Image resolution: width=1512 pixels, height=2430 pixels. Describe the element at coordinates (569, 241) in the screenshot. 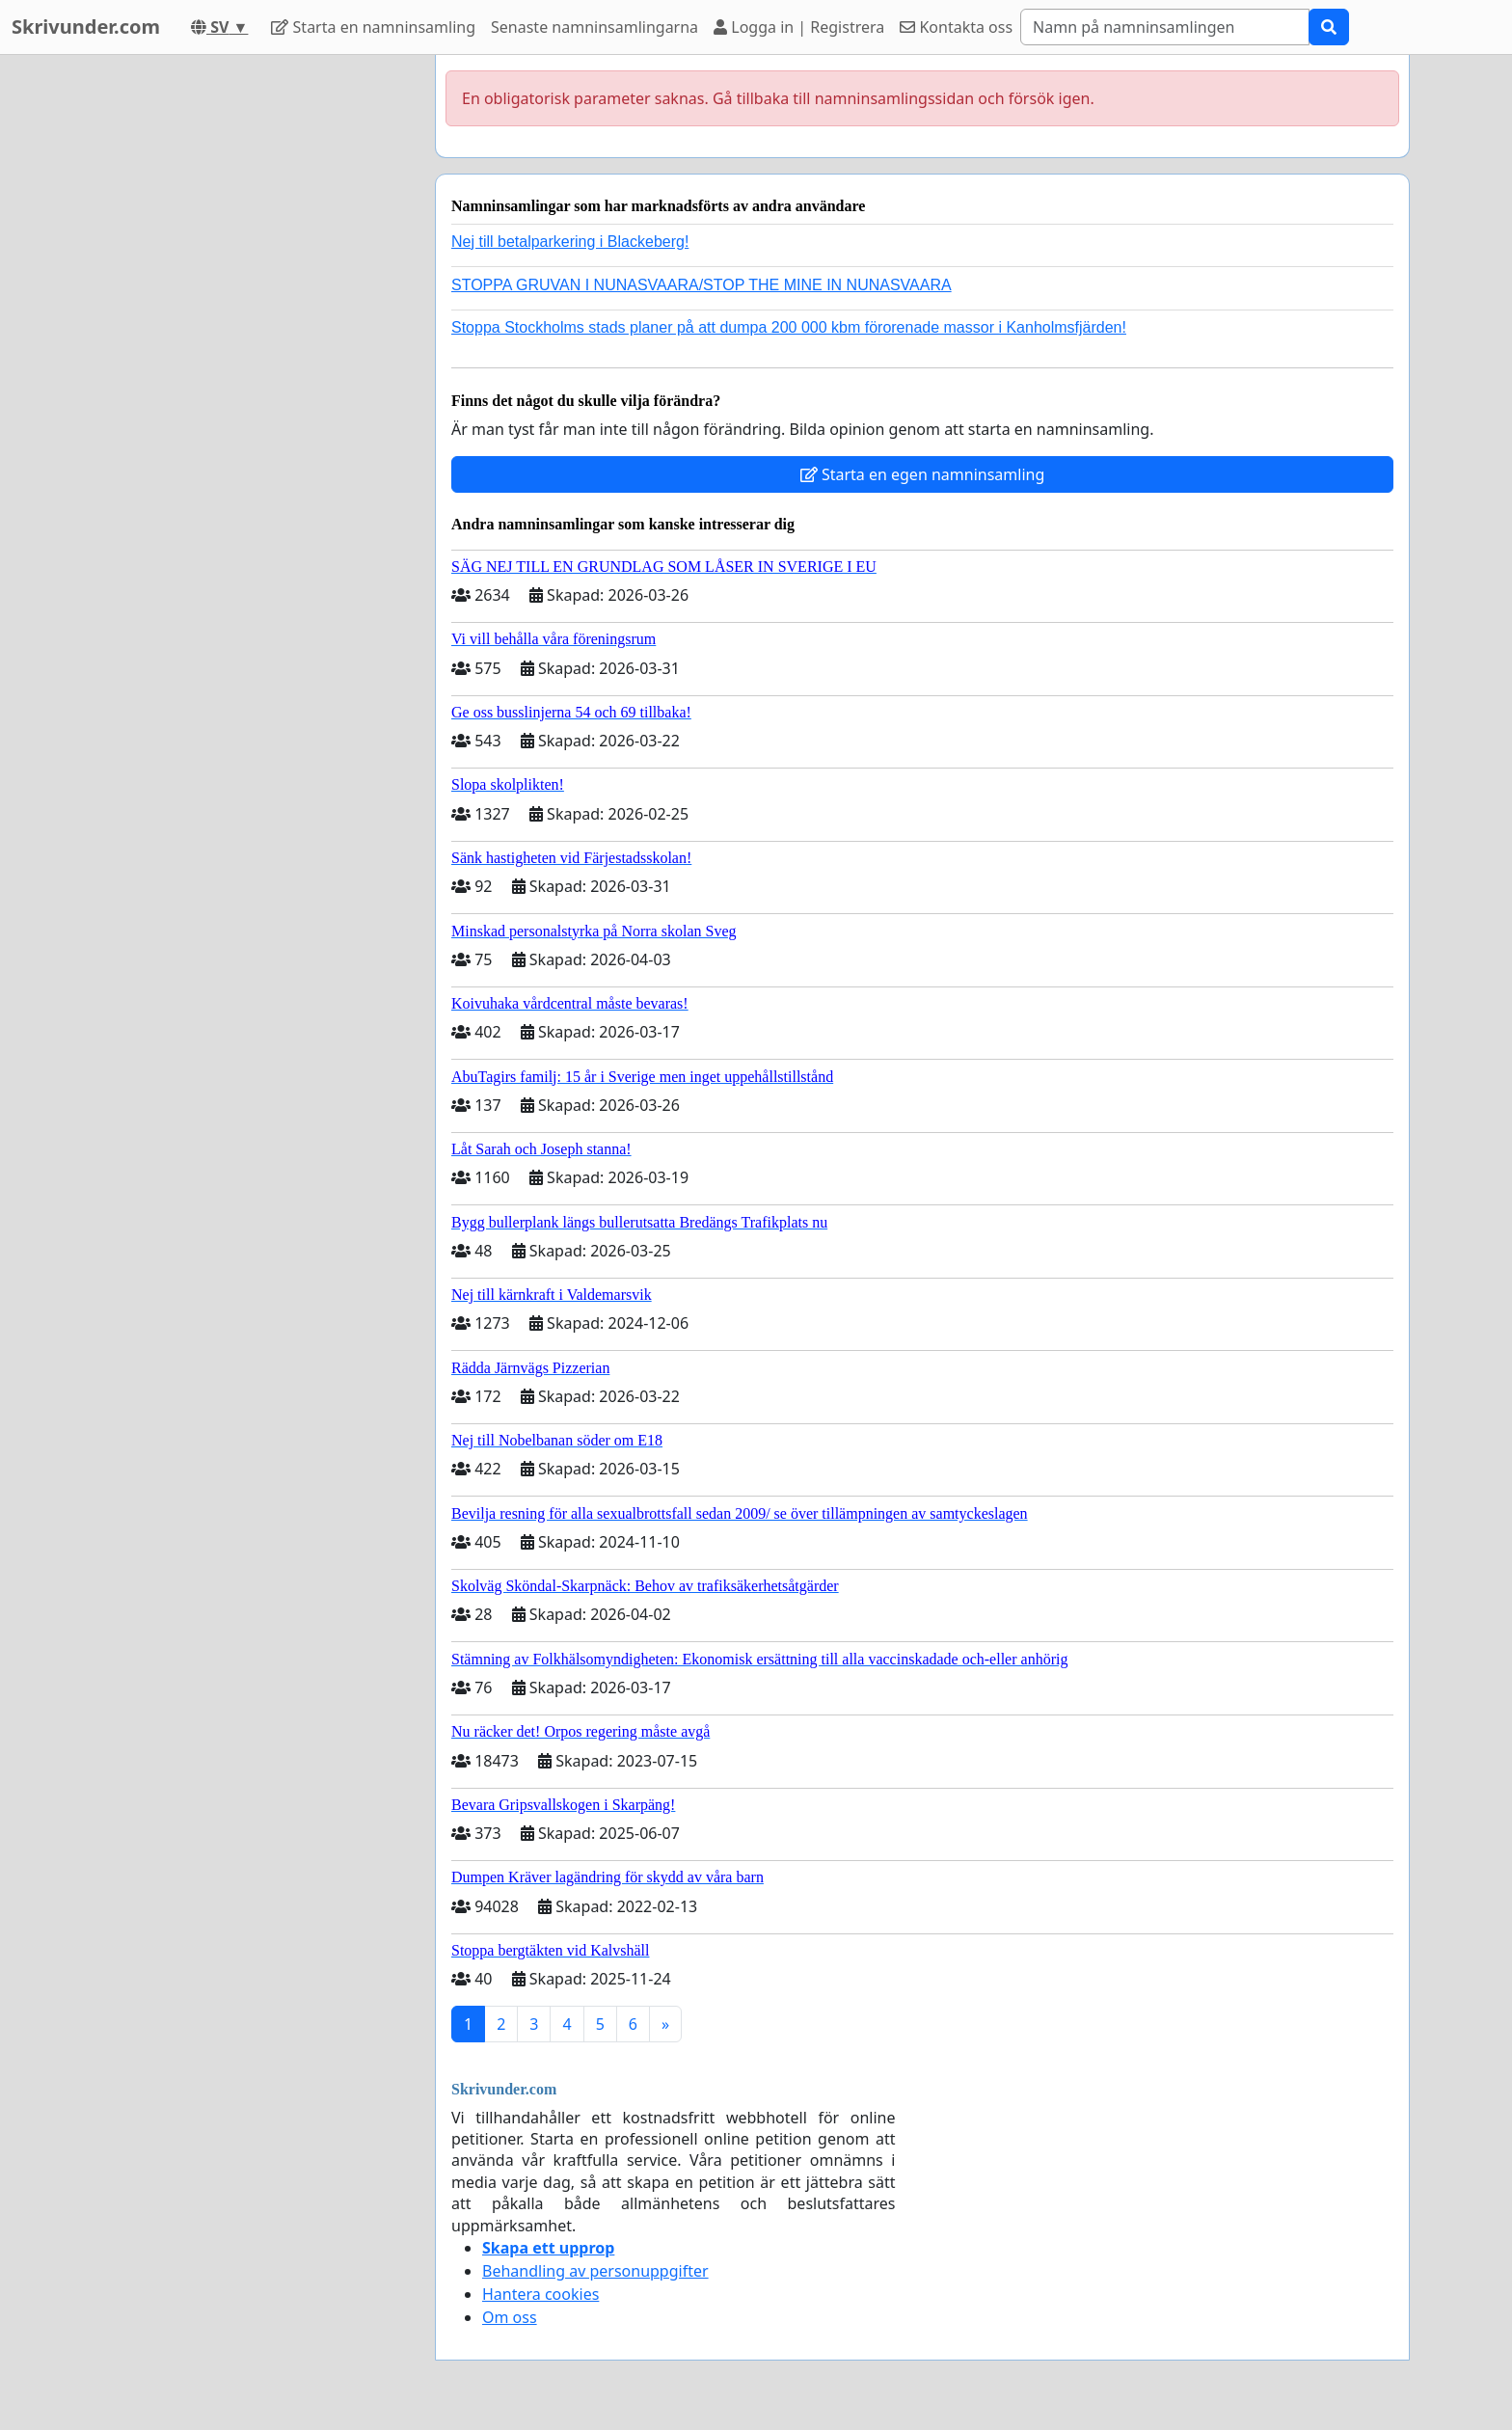

I see `Nej till betalparkering i Blackeberg!` at that location.